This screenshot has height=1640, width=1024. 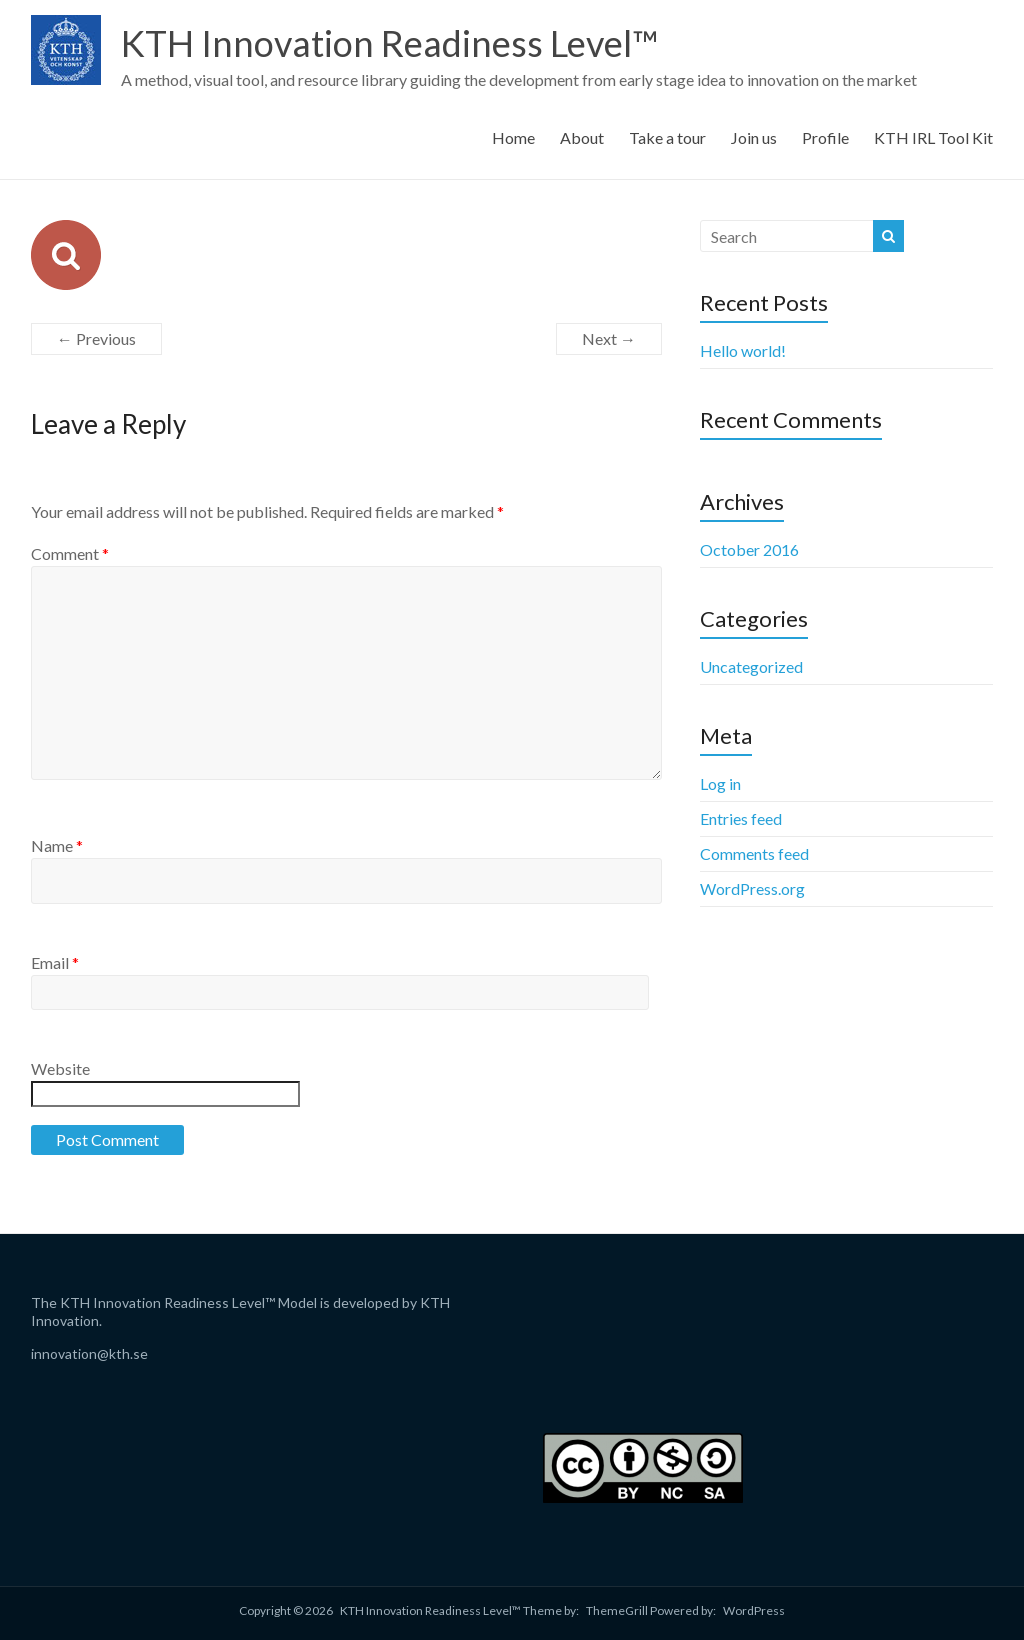 What do you see at coordinates (609, 338) in the screenshot?
I see `Next →` at bounding box center [609, 338].